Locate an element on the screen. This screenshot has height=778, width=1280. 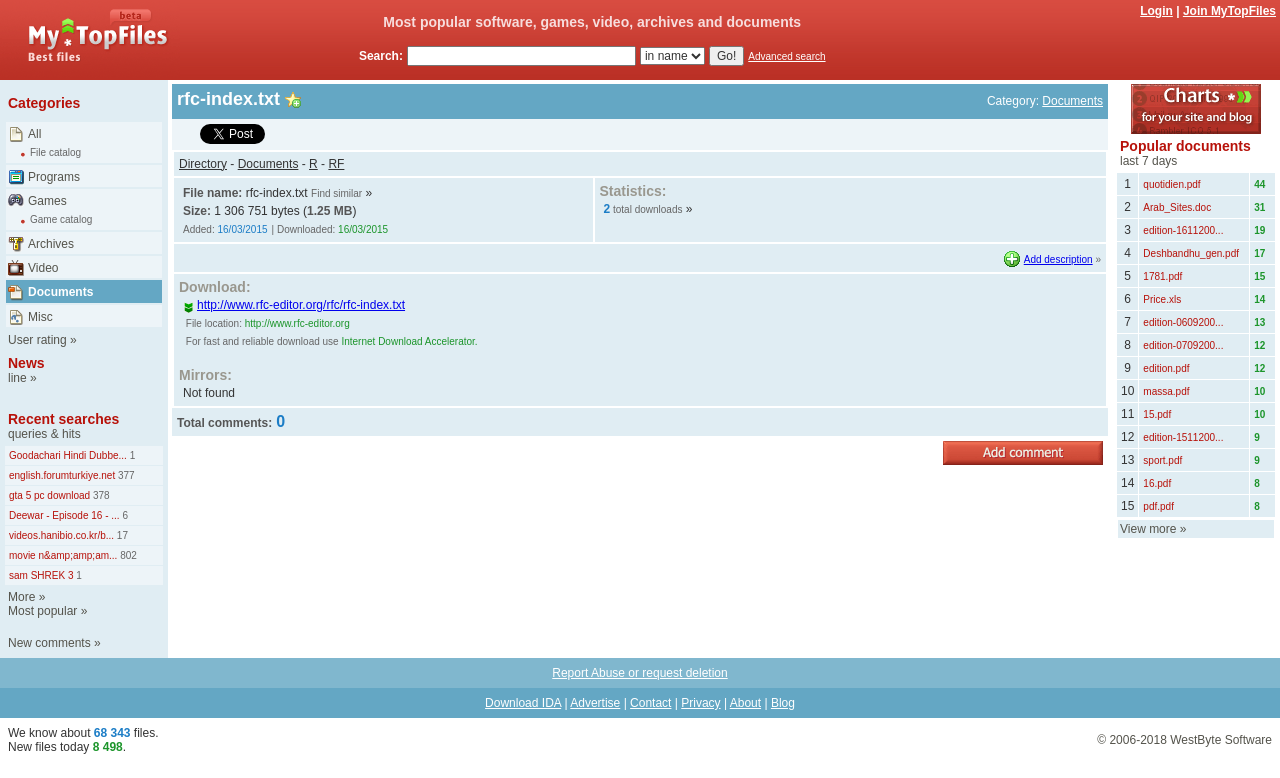
pdf.pdf is located at coordinates (1158, 506).